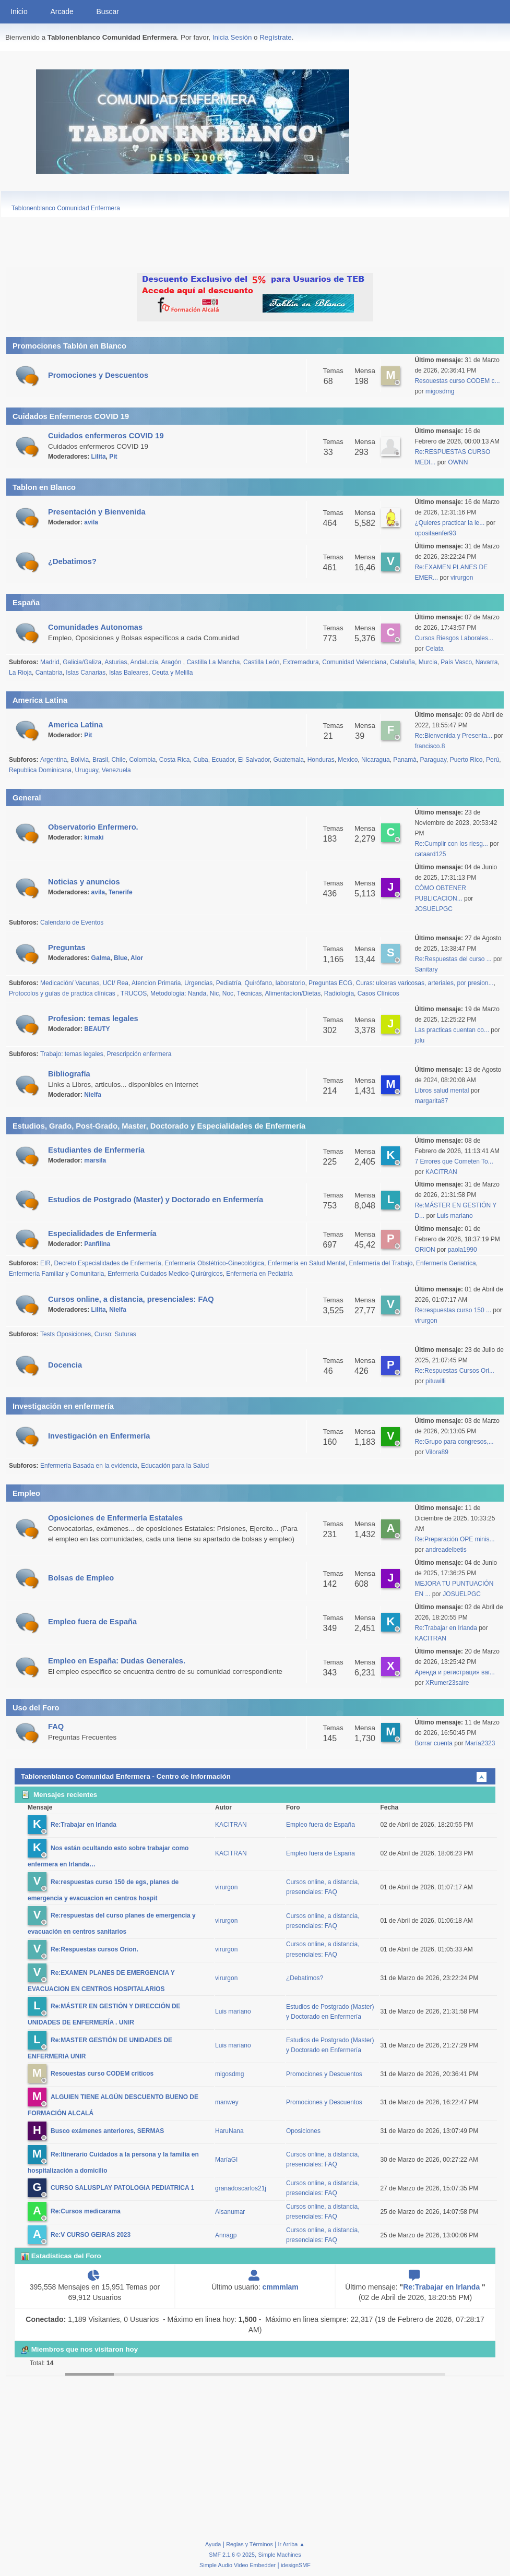 Image resolution: width=510 pixels, height=2576 pixels. I want to click on Investigación en Enfermería, so click(99, 1436).